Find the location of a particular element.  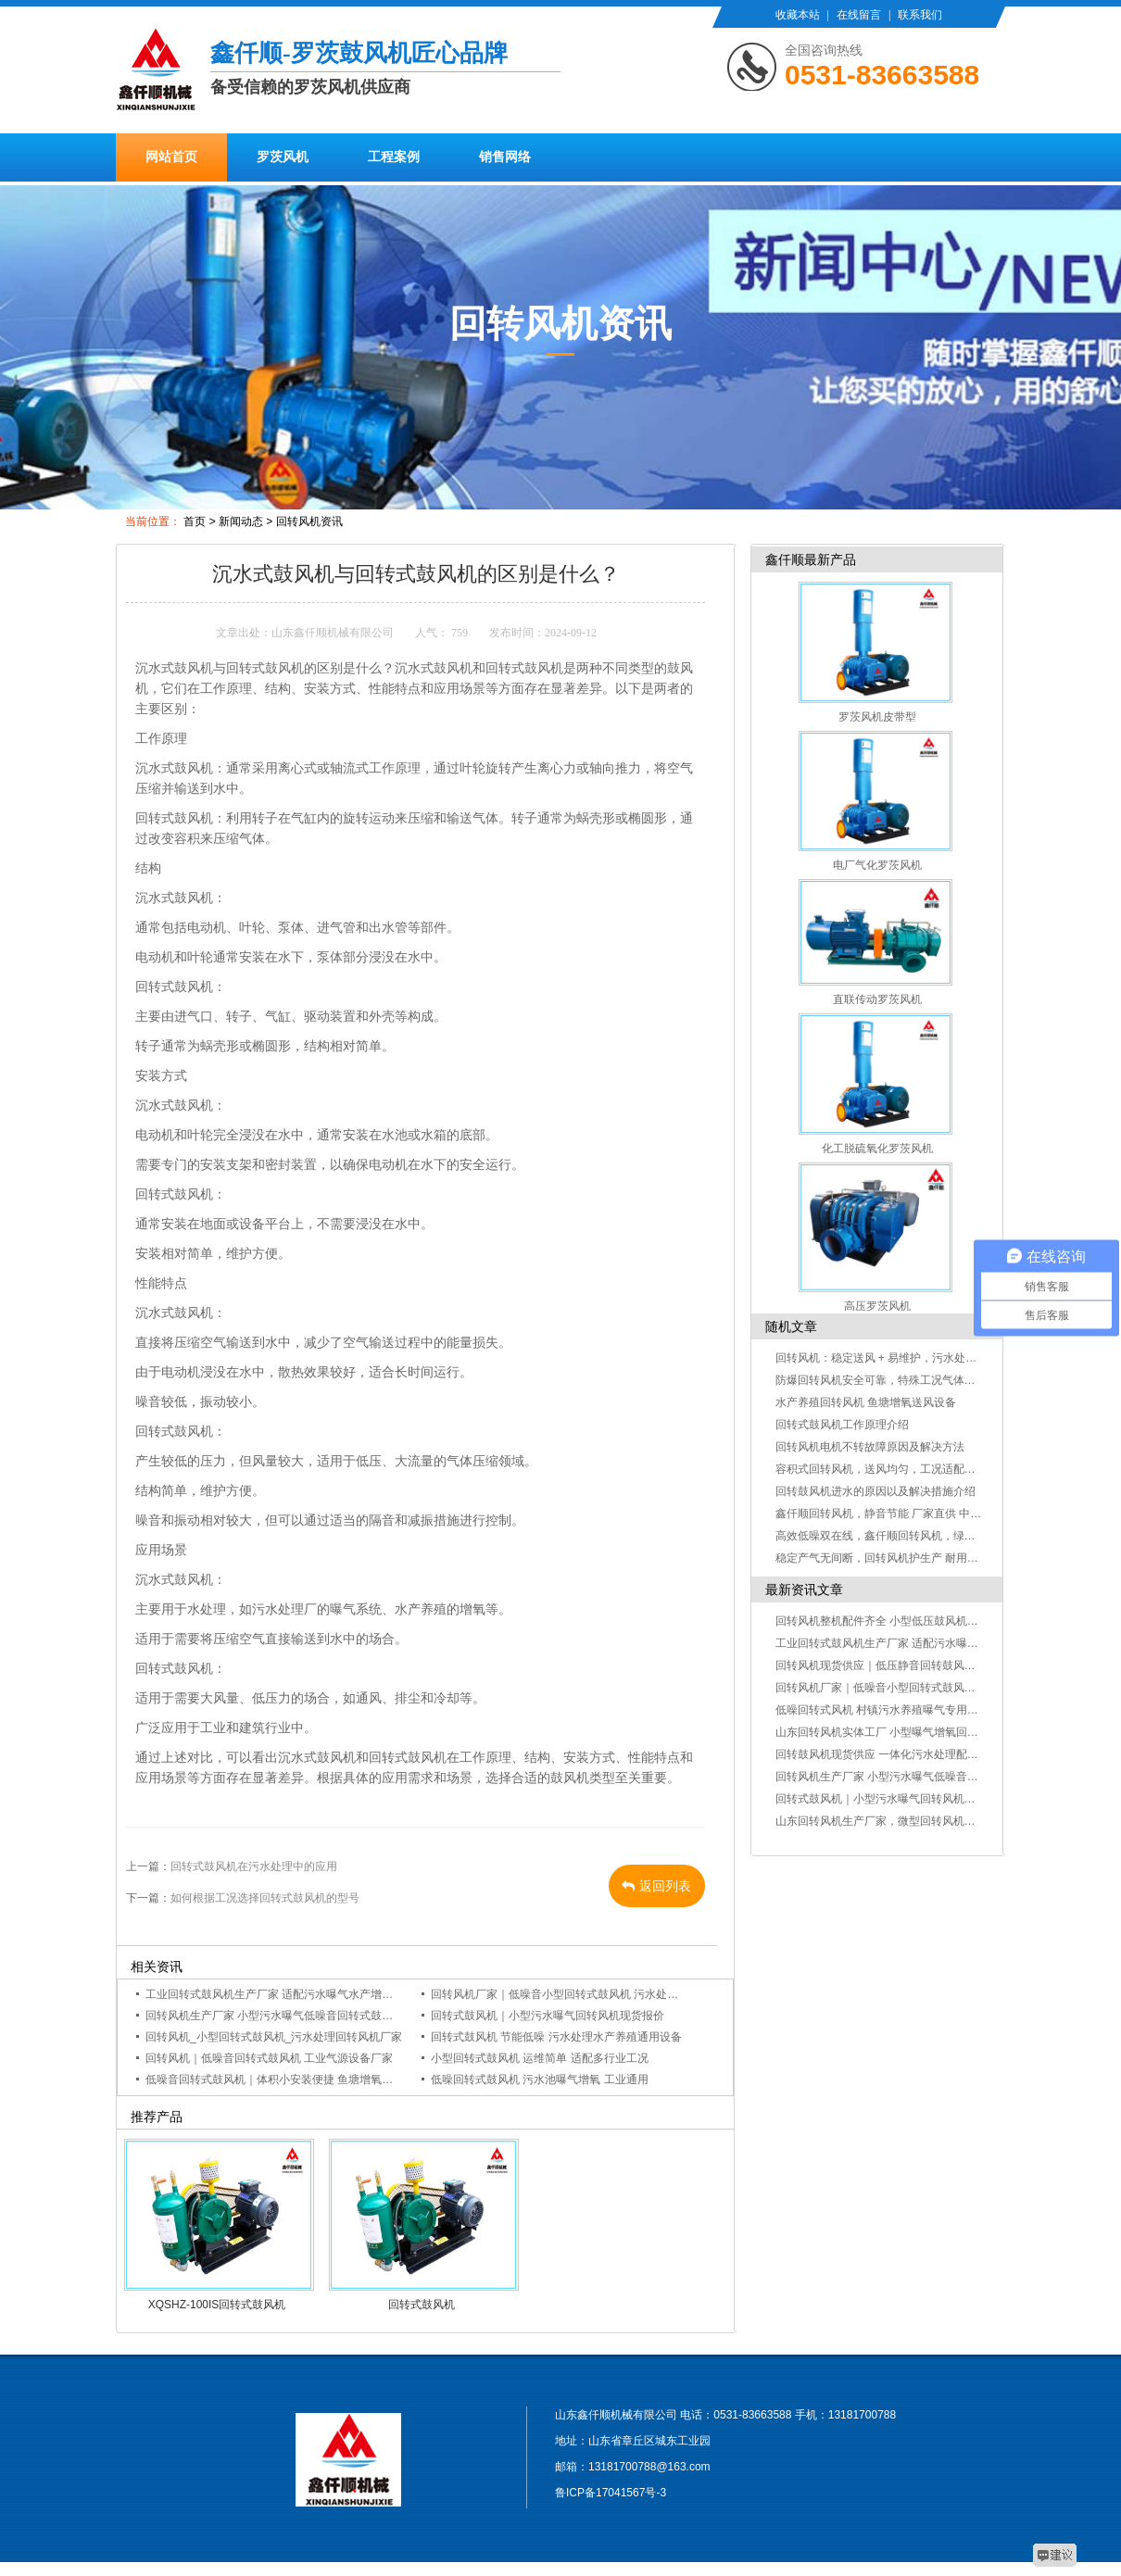

电厂气化罗茨风机 is located at coordinates (877, 865).